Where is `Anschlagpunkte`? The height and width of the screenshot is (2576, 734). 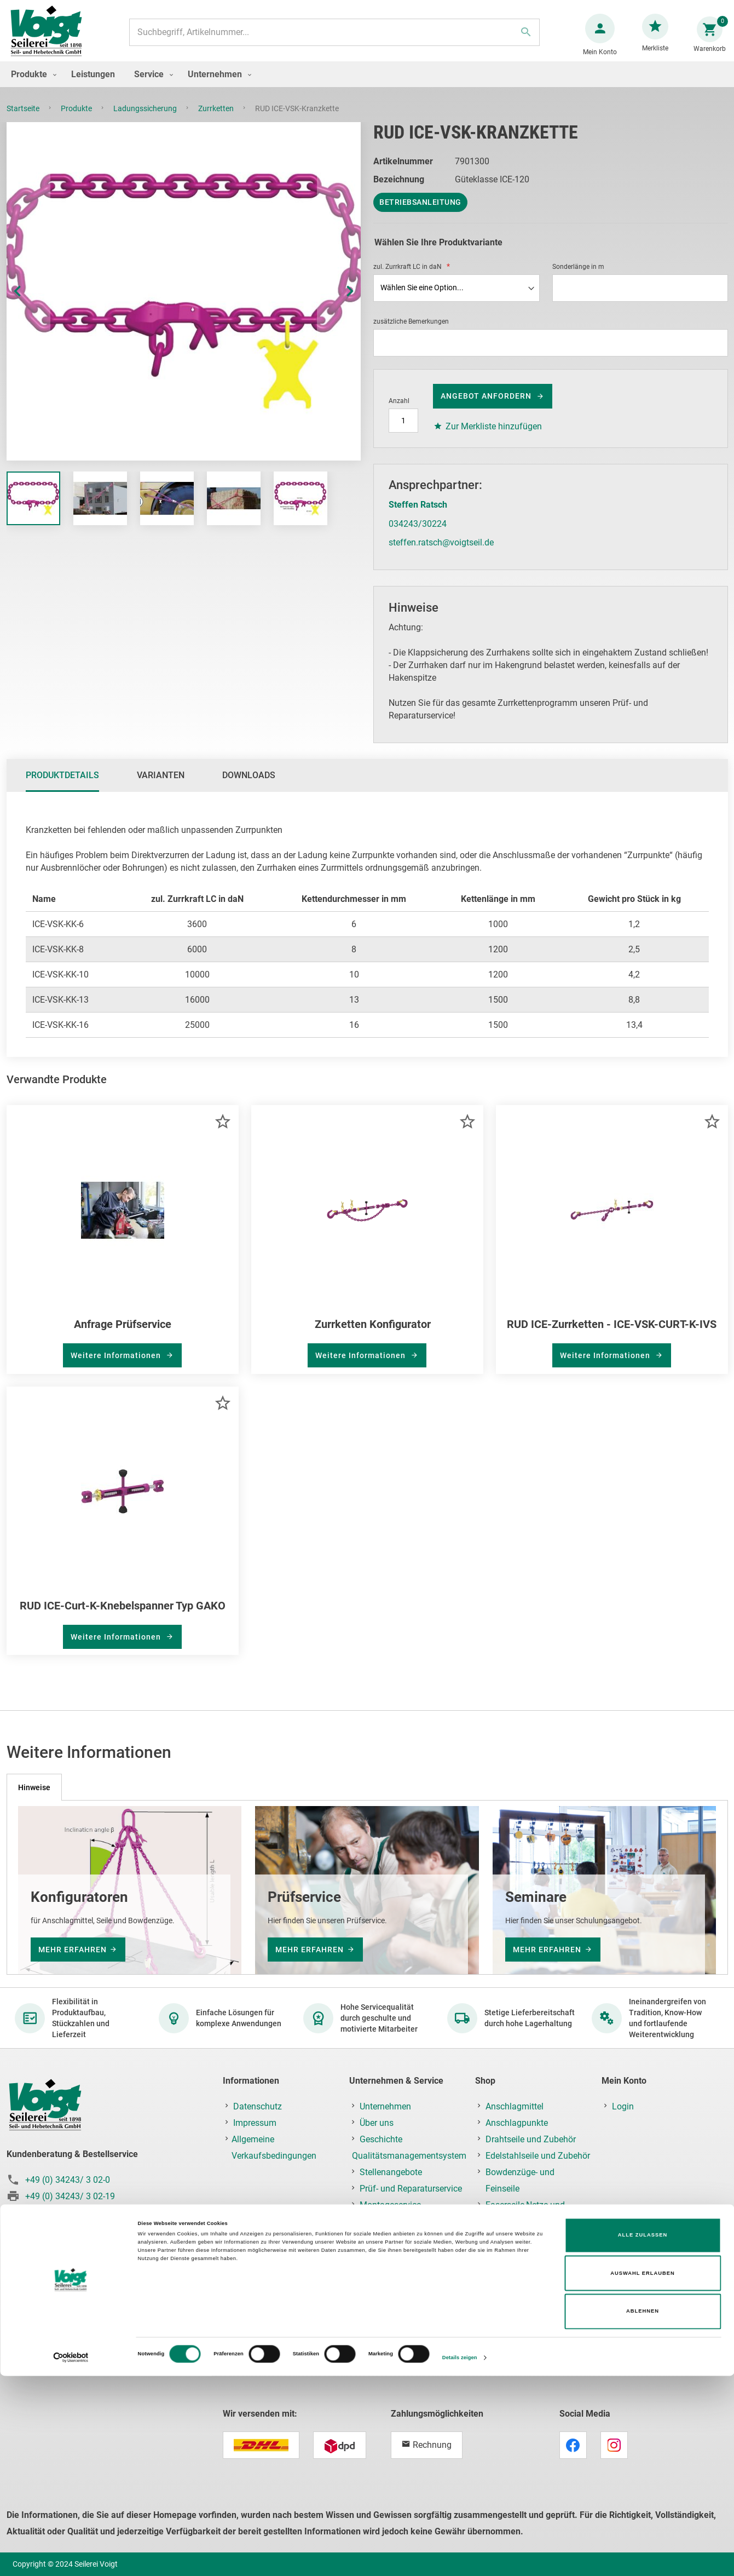 Anschlagpunkte is located at coordinates (517, 2123).